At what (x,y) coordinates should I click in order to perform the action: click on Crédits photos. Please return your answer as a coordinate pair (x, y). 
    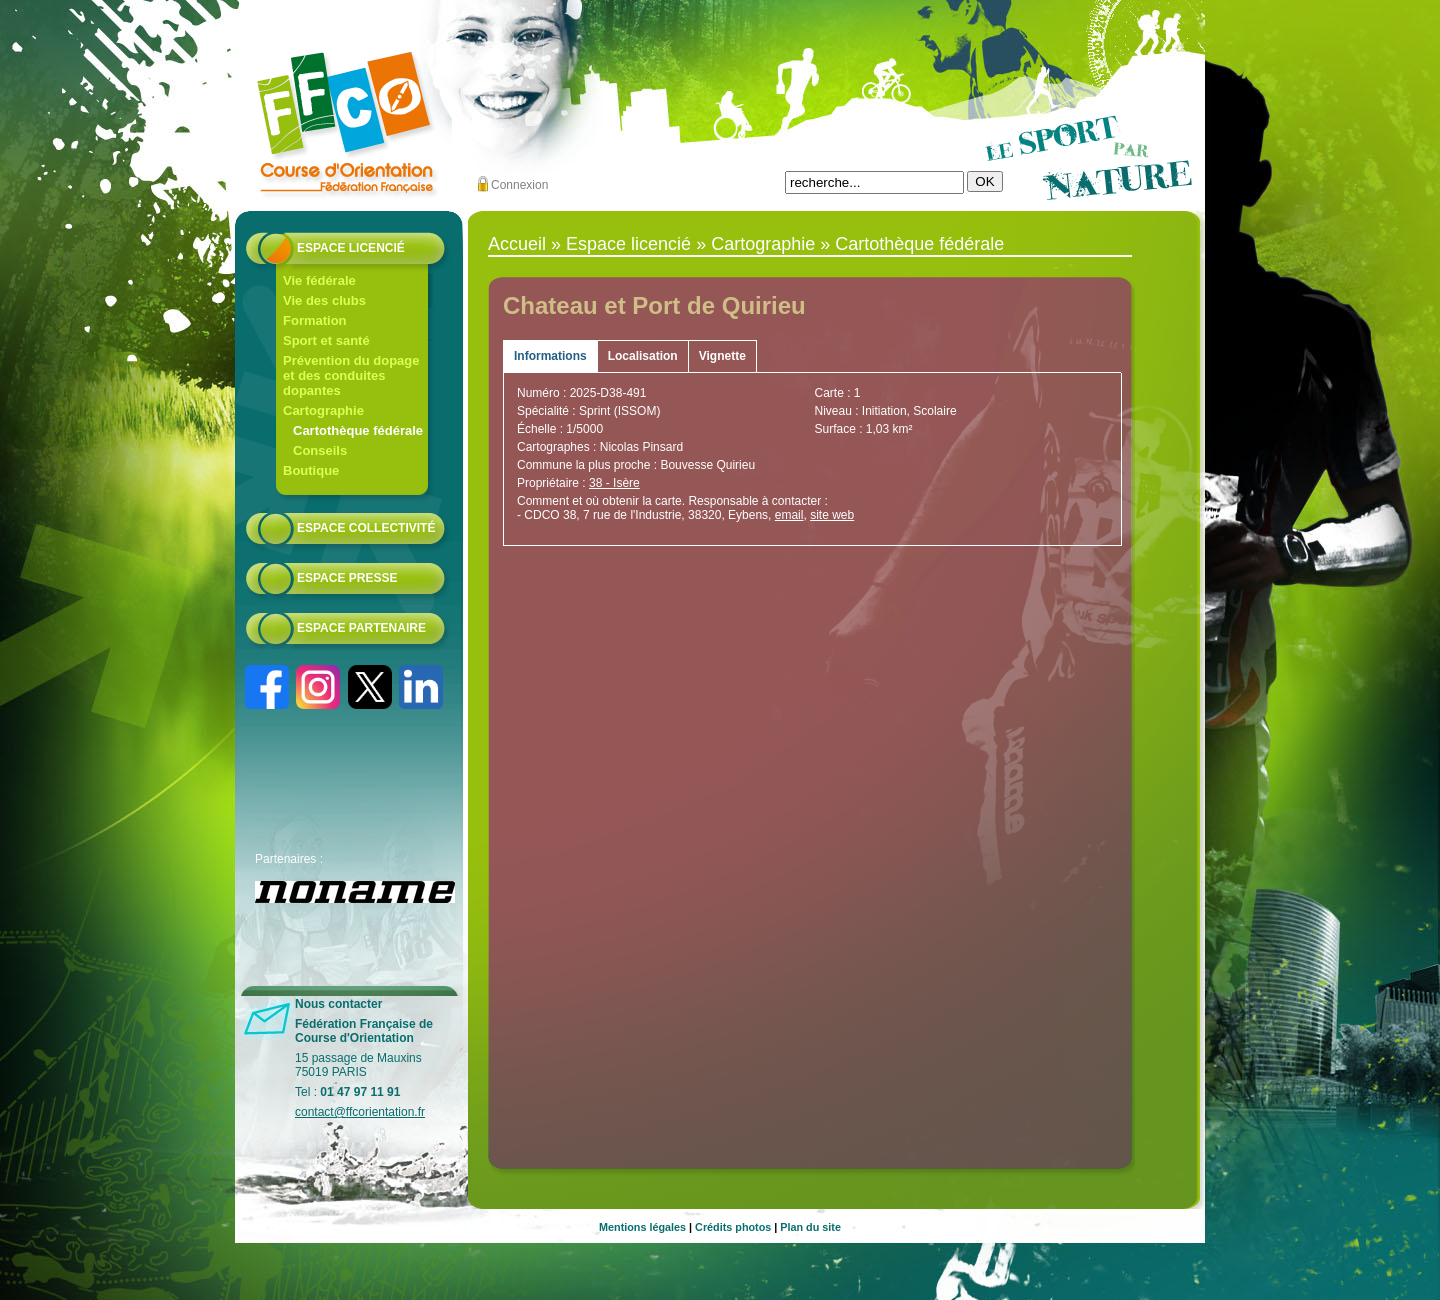
    Looking at the image, I should click on (733, 1227).